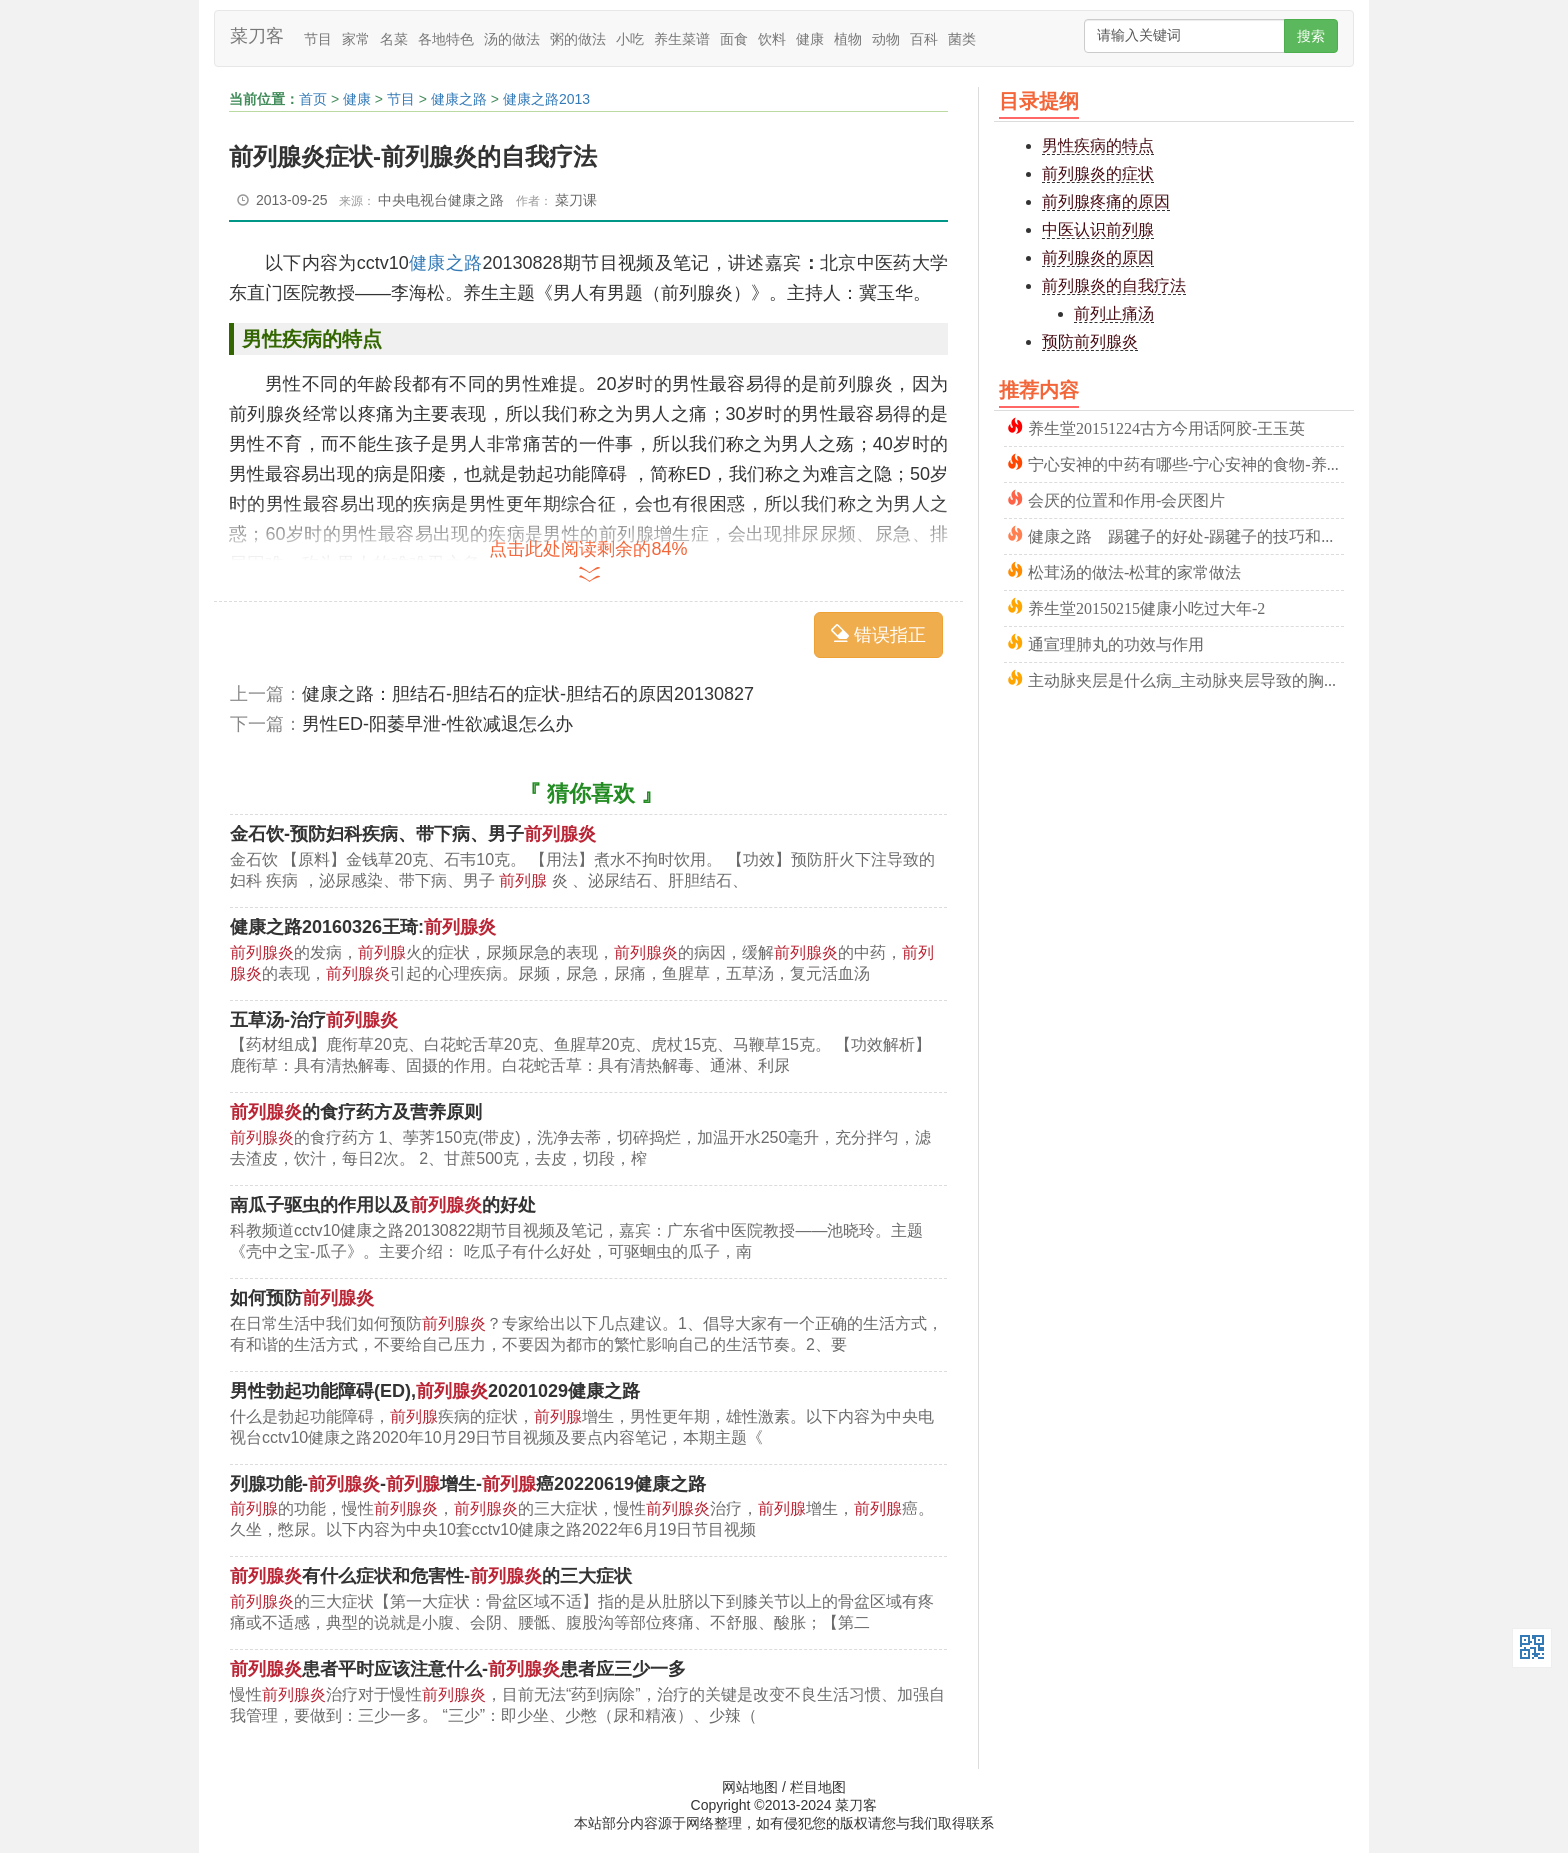 The width and height of the screenshot is (1568, 1853). I want to click on 首页, so click(313, 99).